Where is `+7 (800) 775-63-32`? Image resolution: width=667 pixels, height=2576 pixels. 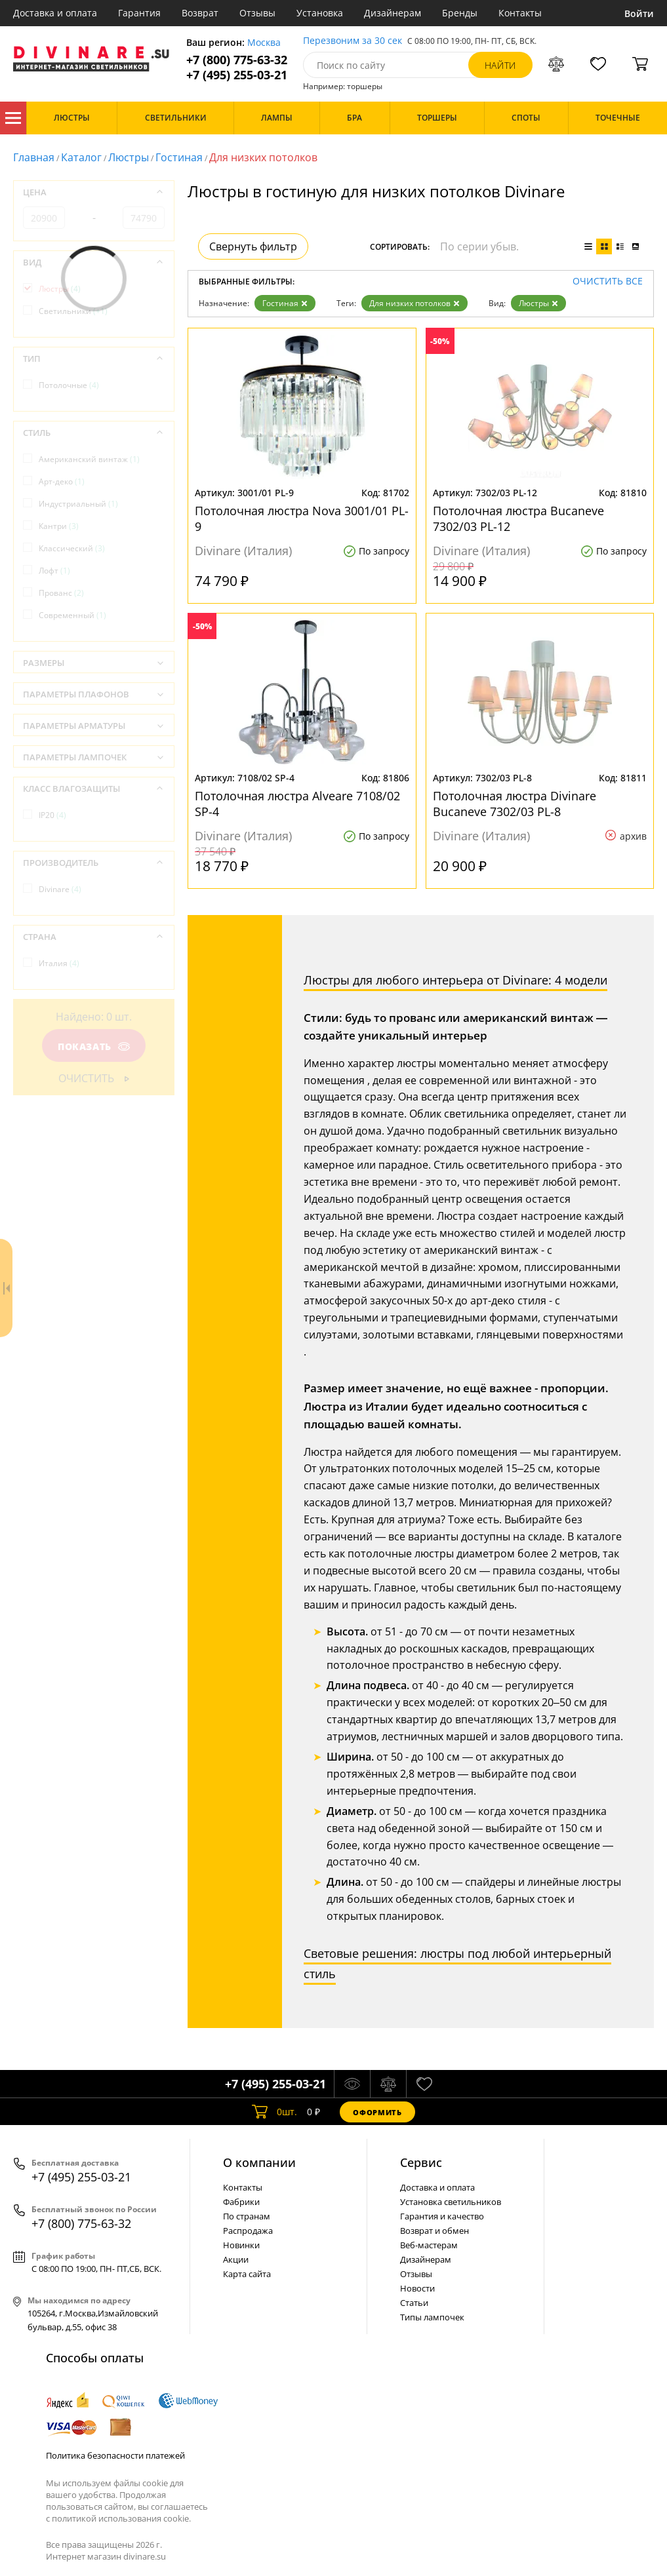 +7 (800) 775-63-32 is located at coordinates (236, 60).